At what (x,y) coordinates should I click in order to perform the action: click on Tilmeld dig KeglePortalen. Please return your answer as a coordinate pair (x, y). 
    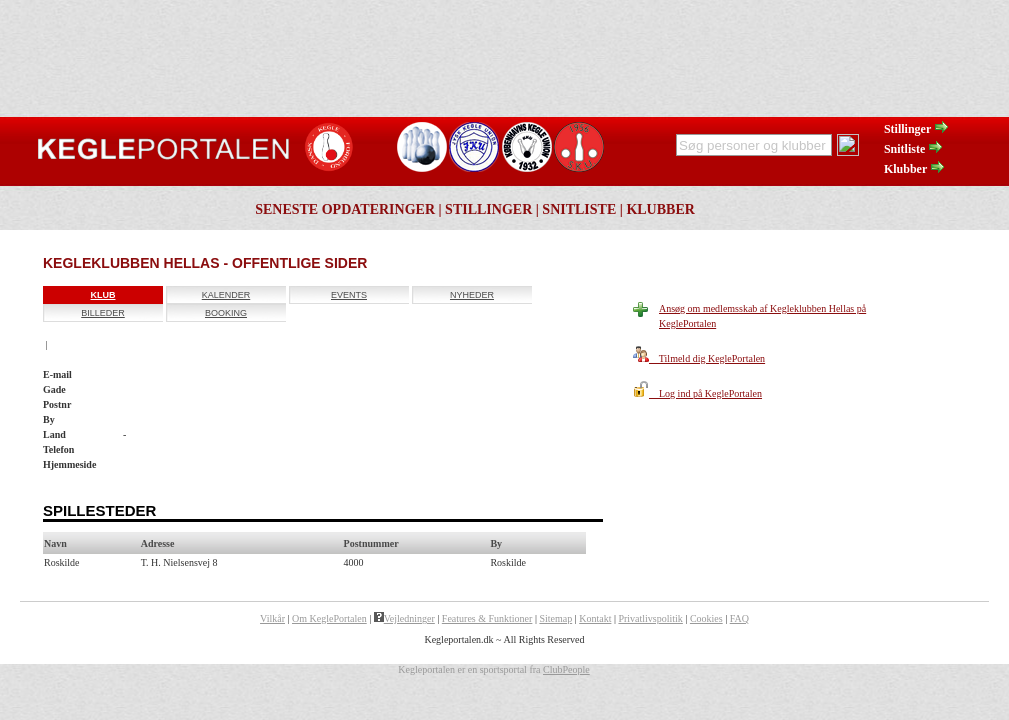
    Looking at the image, I should click on (699, 358).